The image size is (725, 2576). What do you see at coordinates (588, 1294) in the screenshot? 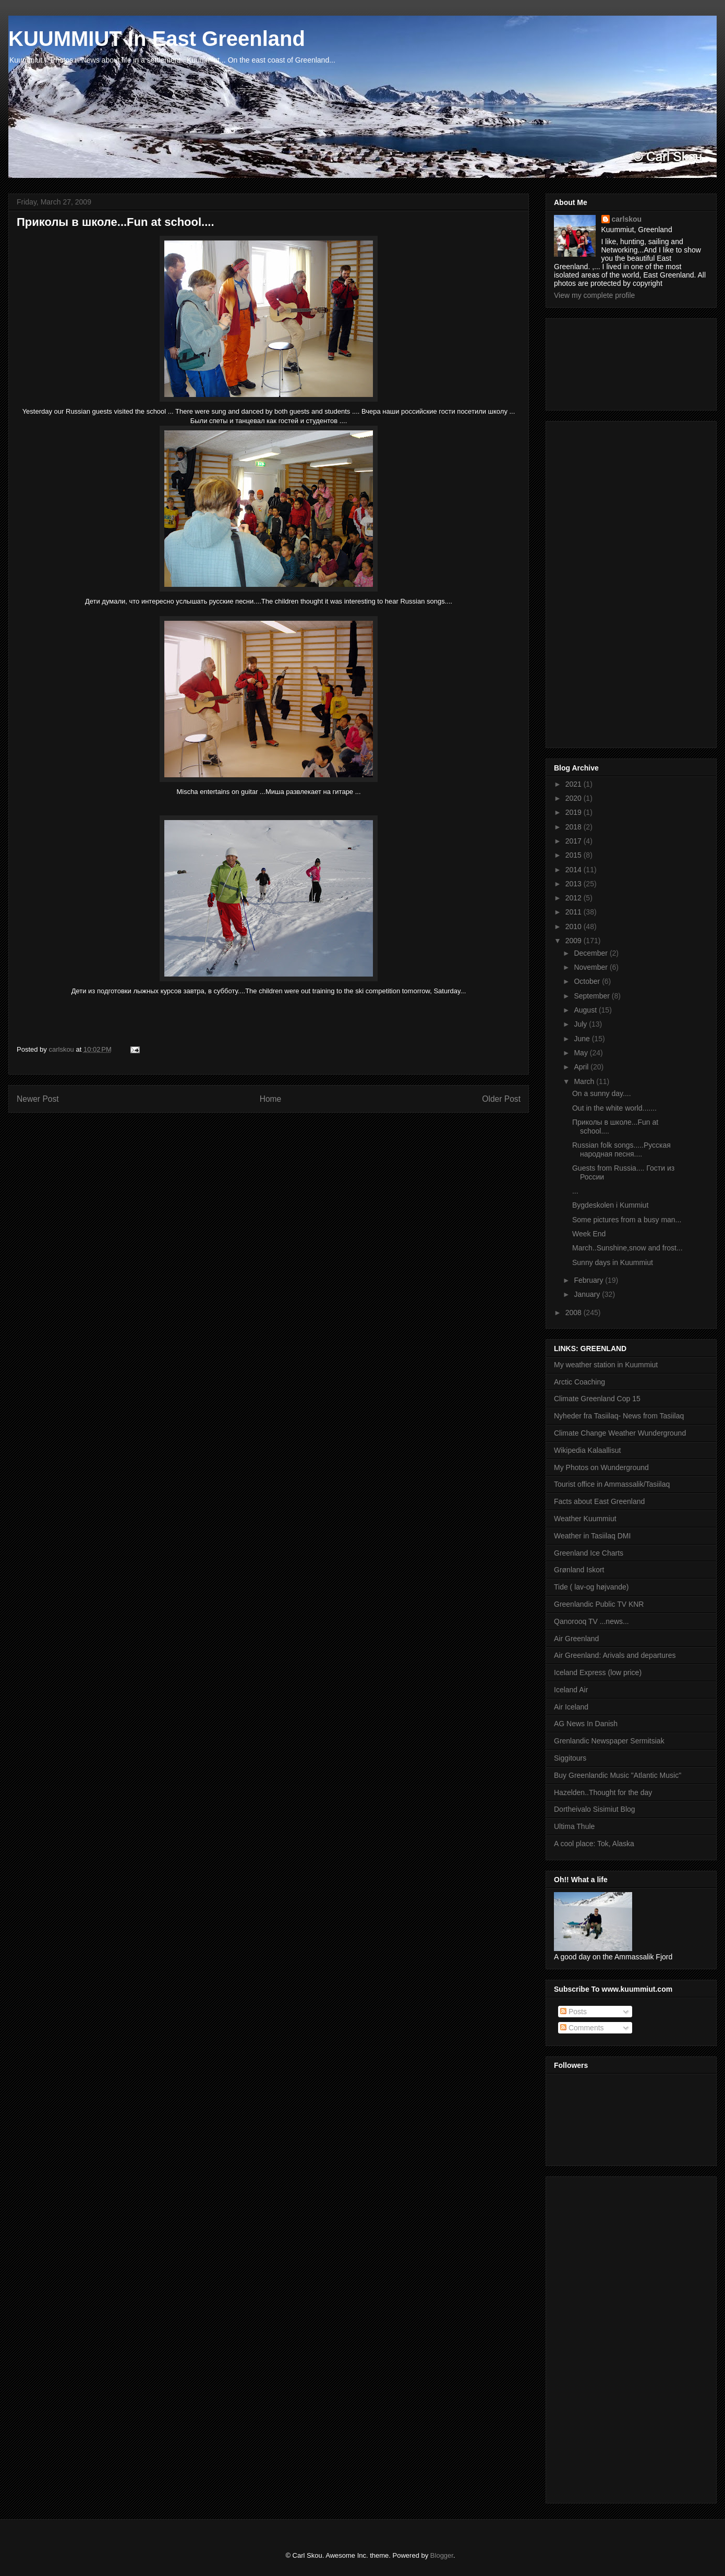
I see `January` at bounding box center [588, 1294].